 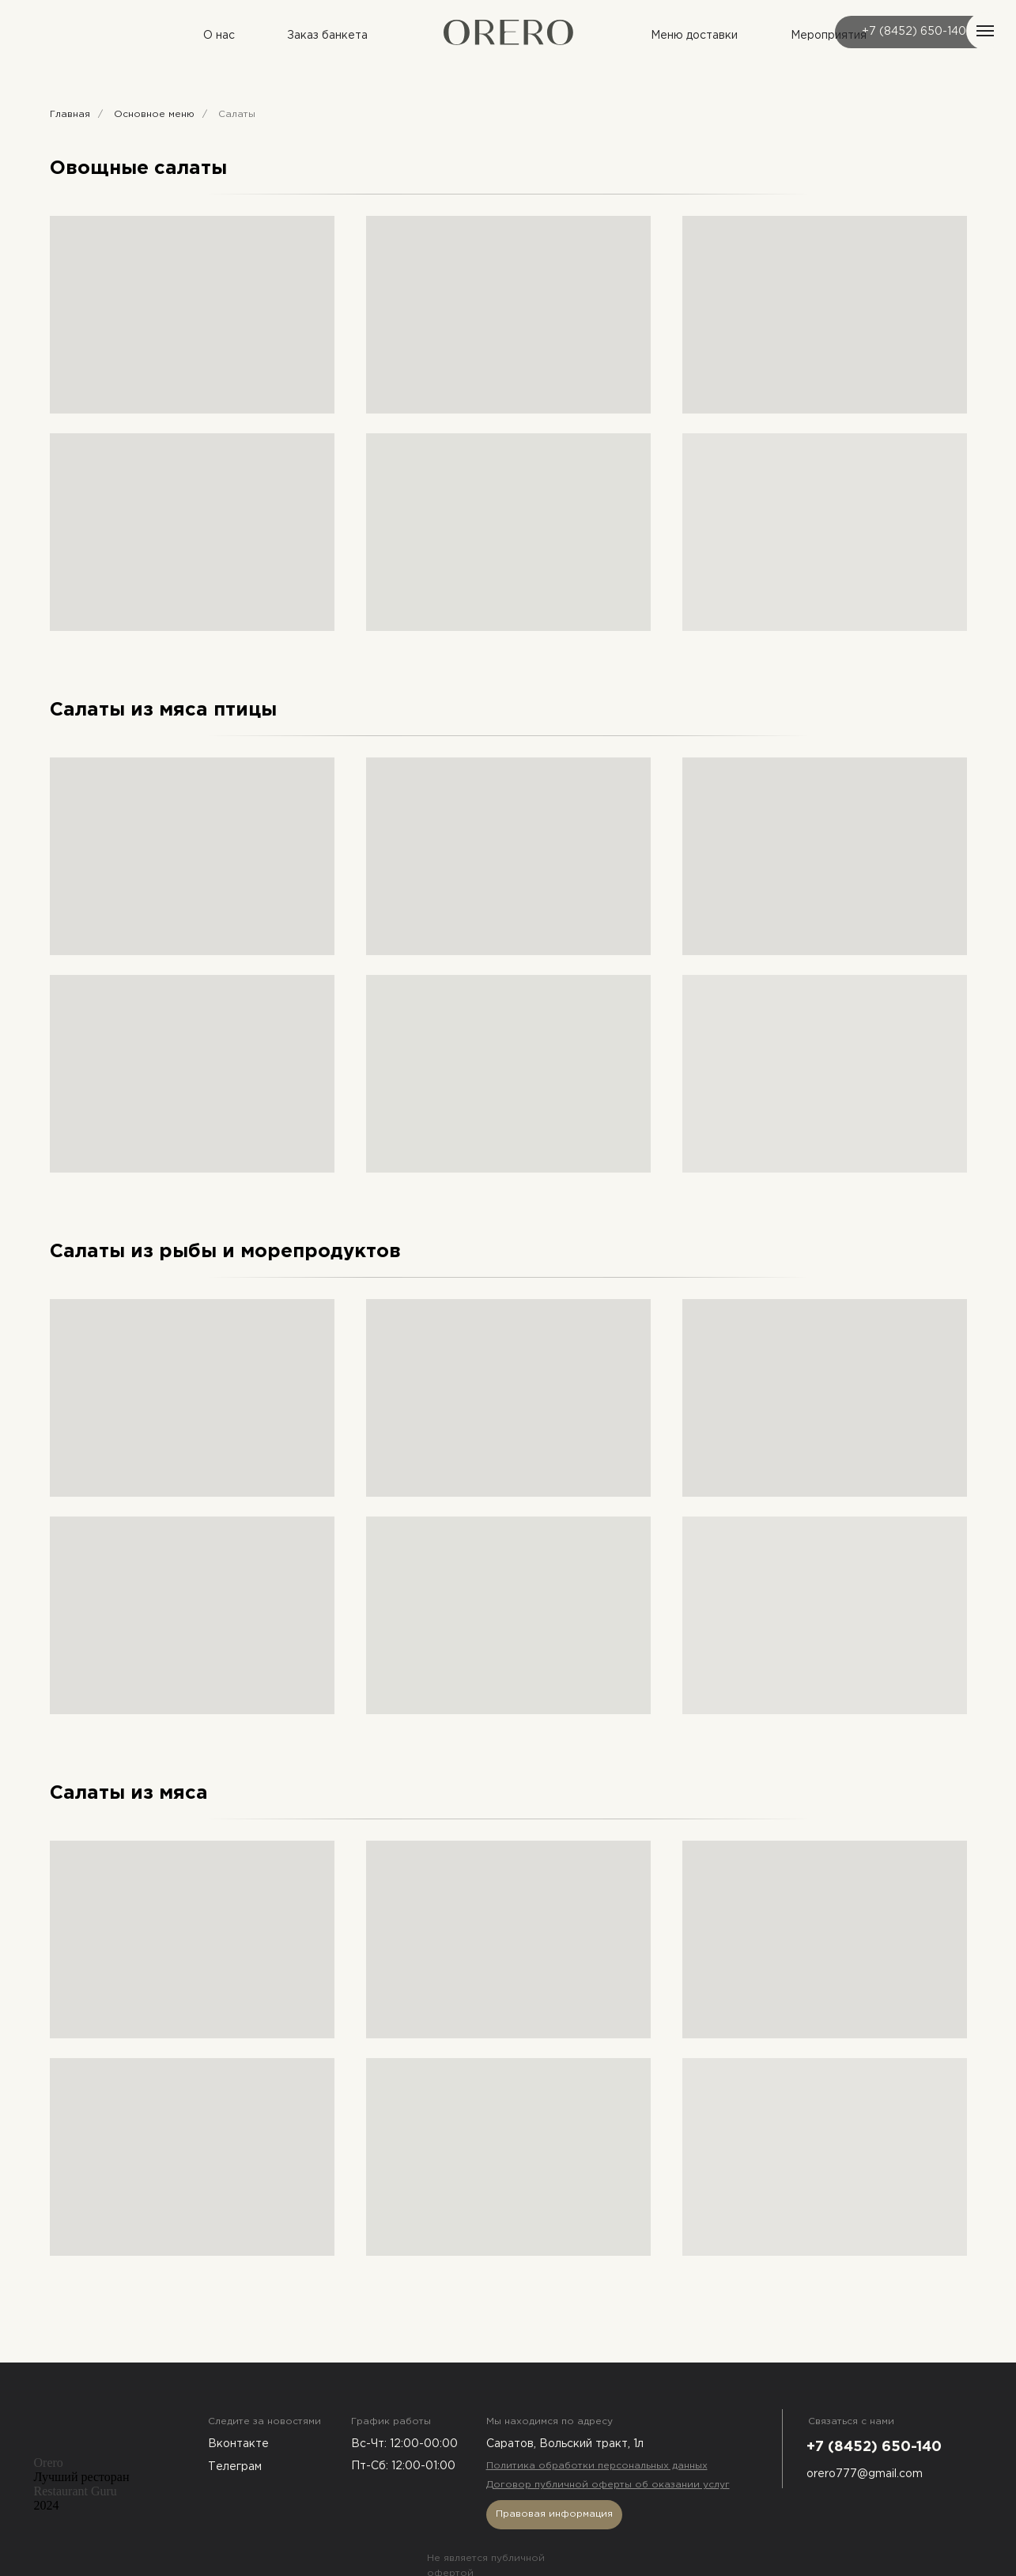 What do you see at coordinates (219, 35) in the screenshot?
I see `О нас` at bounding box center [219, 35].